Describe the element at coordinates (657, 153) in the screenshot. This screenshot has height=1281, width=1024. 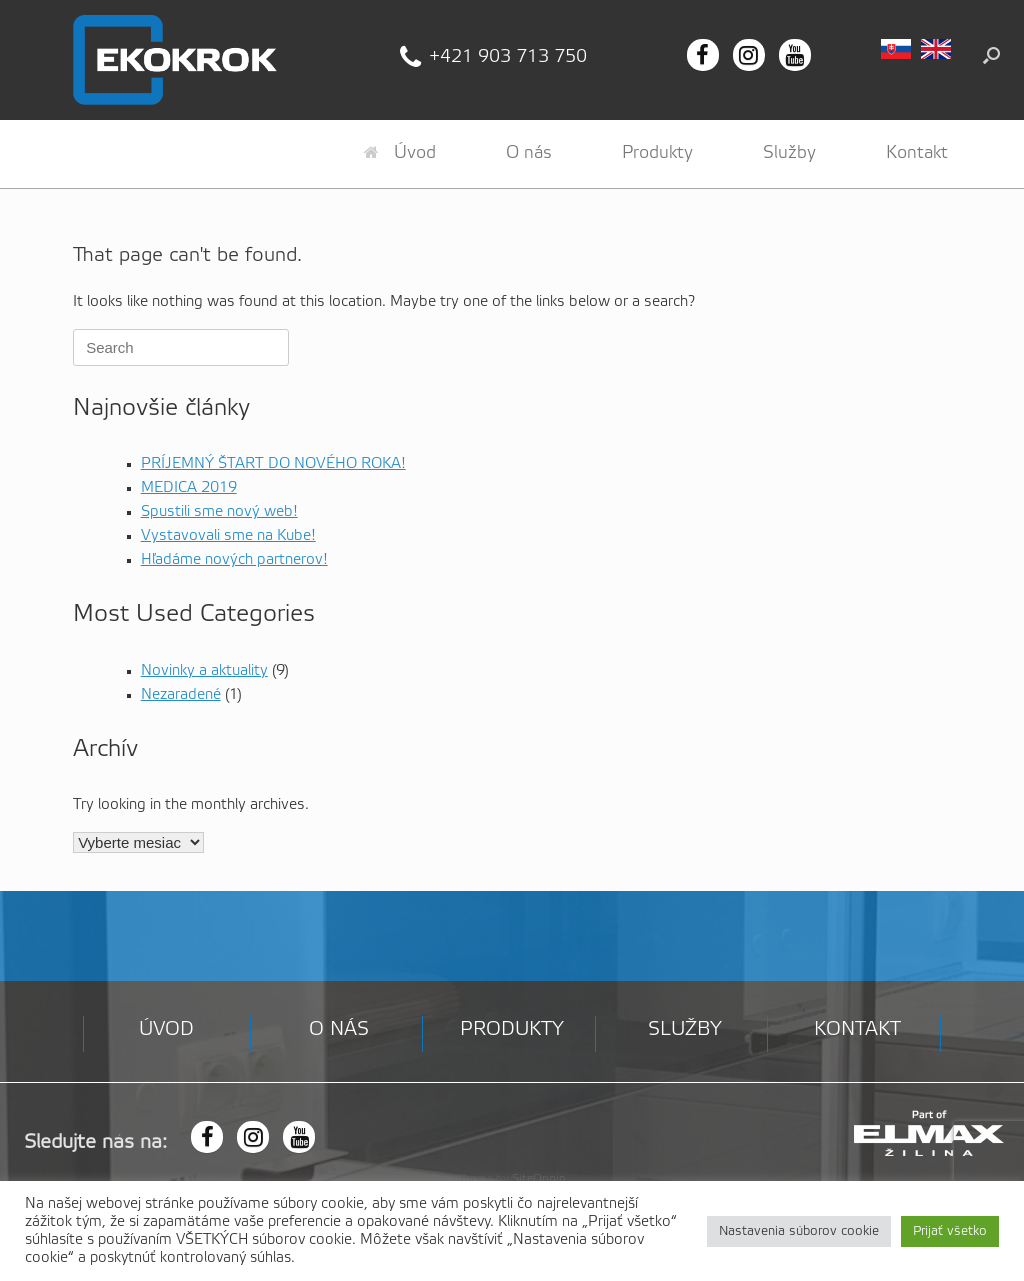
I see `Produkty` at that location.